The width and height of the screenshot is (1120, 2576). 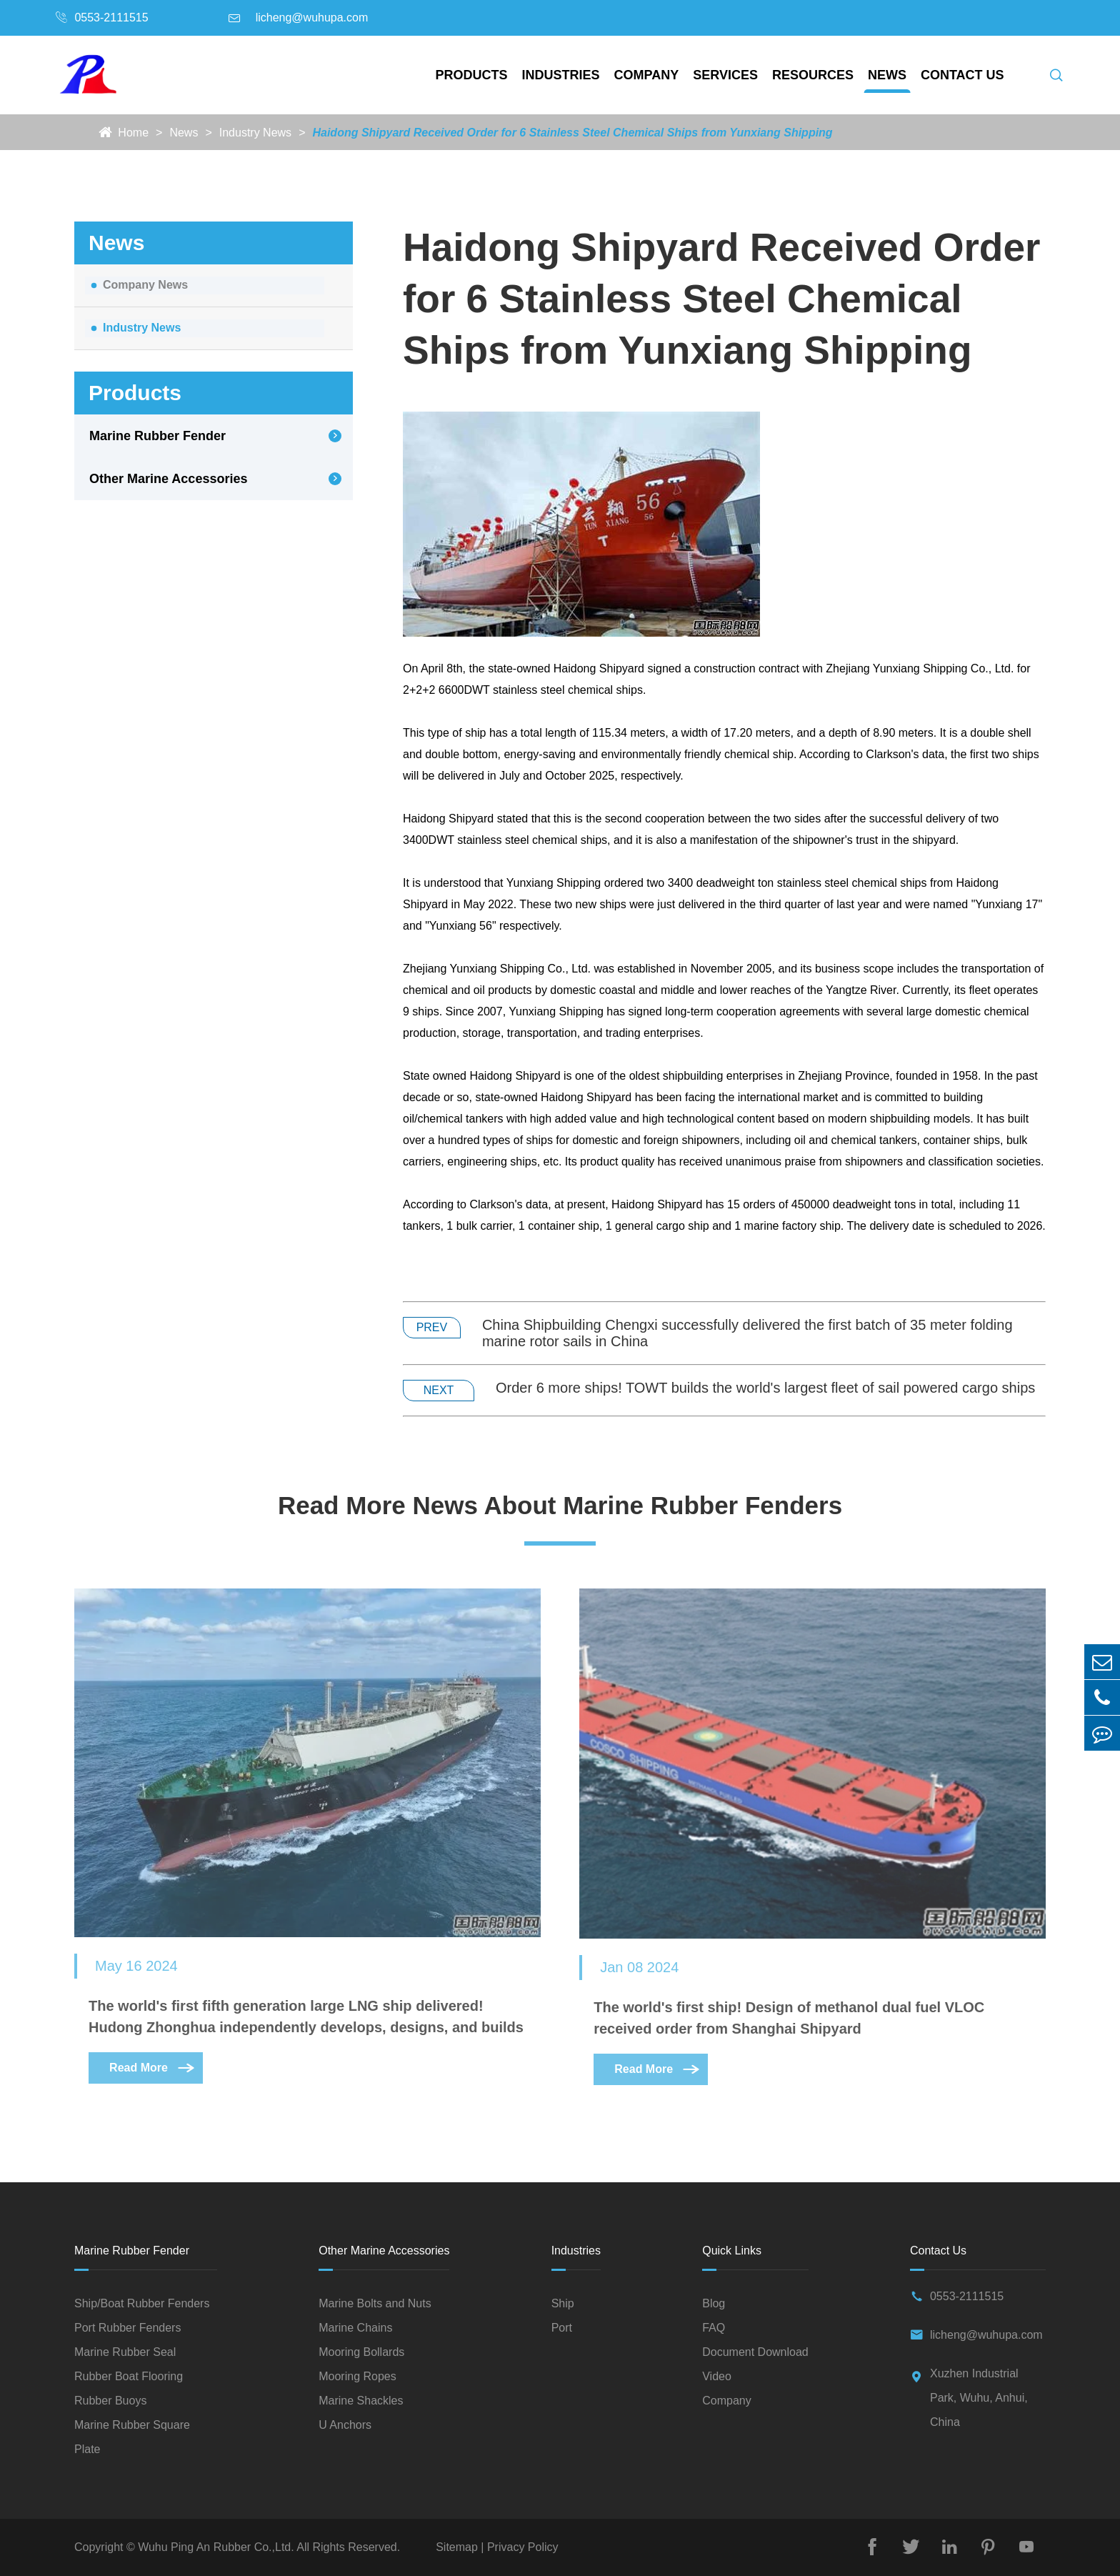 I want to click on News, so click(x=887, y=75).